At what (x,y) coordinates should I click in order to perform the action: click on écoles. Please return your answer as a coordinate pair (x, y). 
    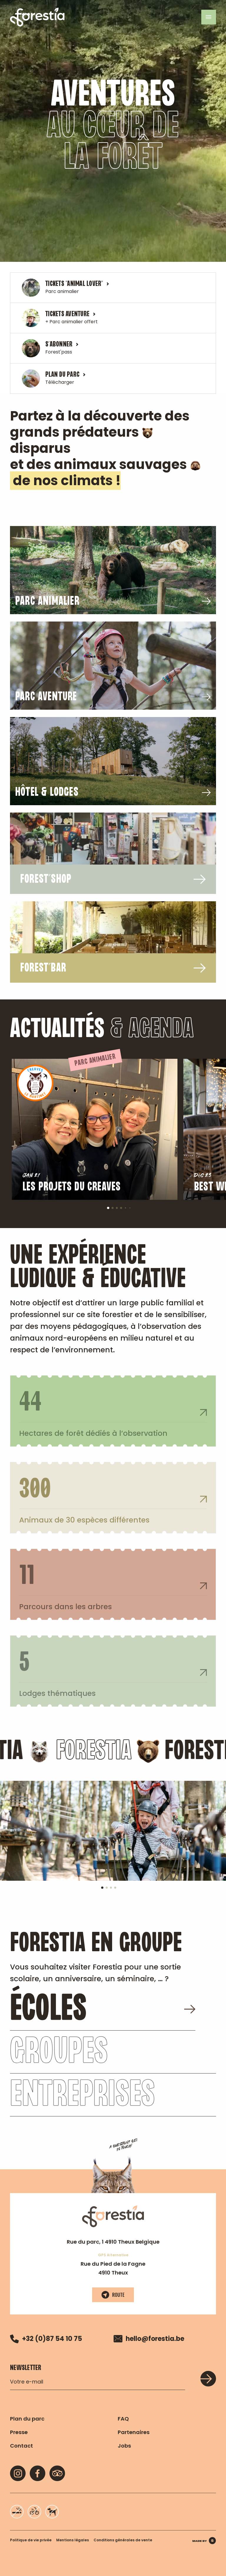
    Looking at the image, I should click on (102, 2029).